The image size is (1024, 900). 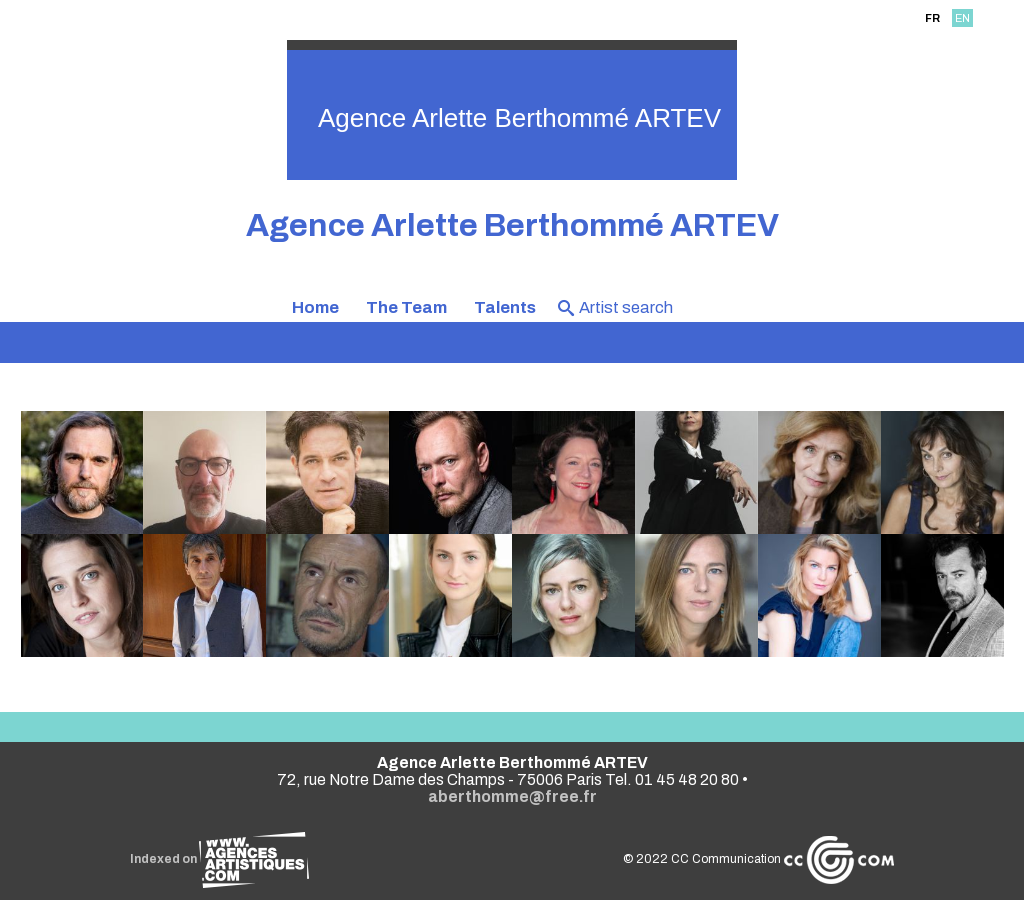 What do you see at coordinates (406, 307) in the screenshot?
I see `The Team` at bounding box center [406, 307].